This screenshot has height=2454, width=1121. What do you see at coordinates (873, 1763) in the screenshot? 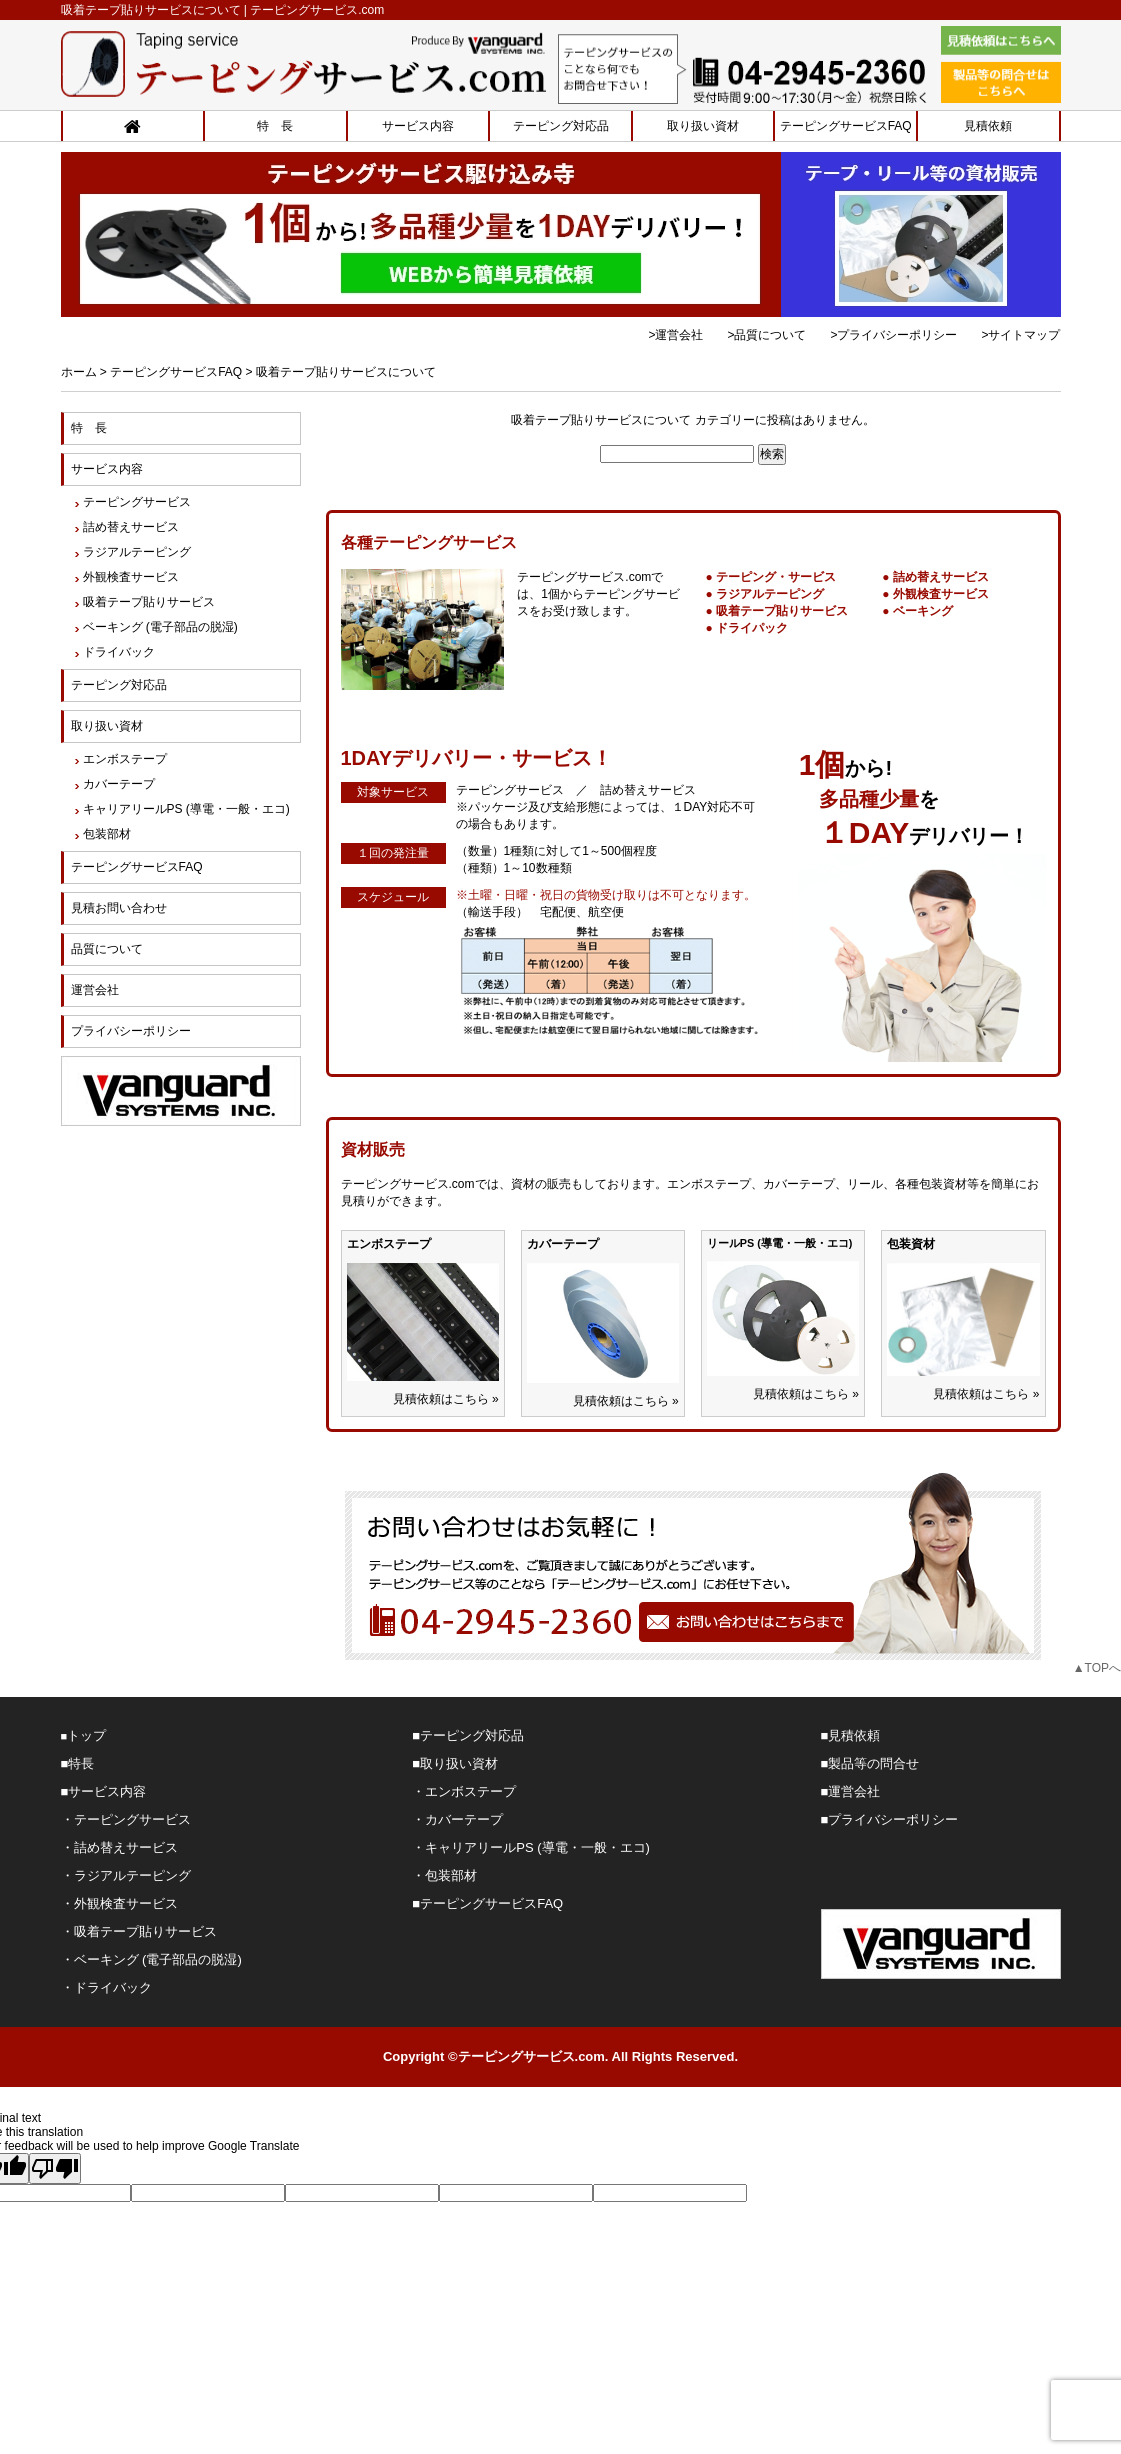
I see `製品等の問合せ` at bounding box center [873, 1763].